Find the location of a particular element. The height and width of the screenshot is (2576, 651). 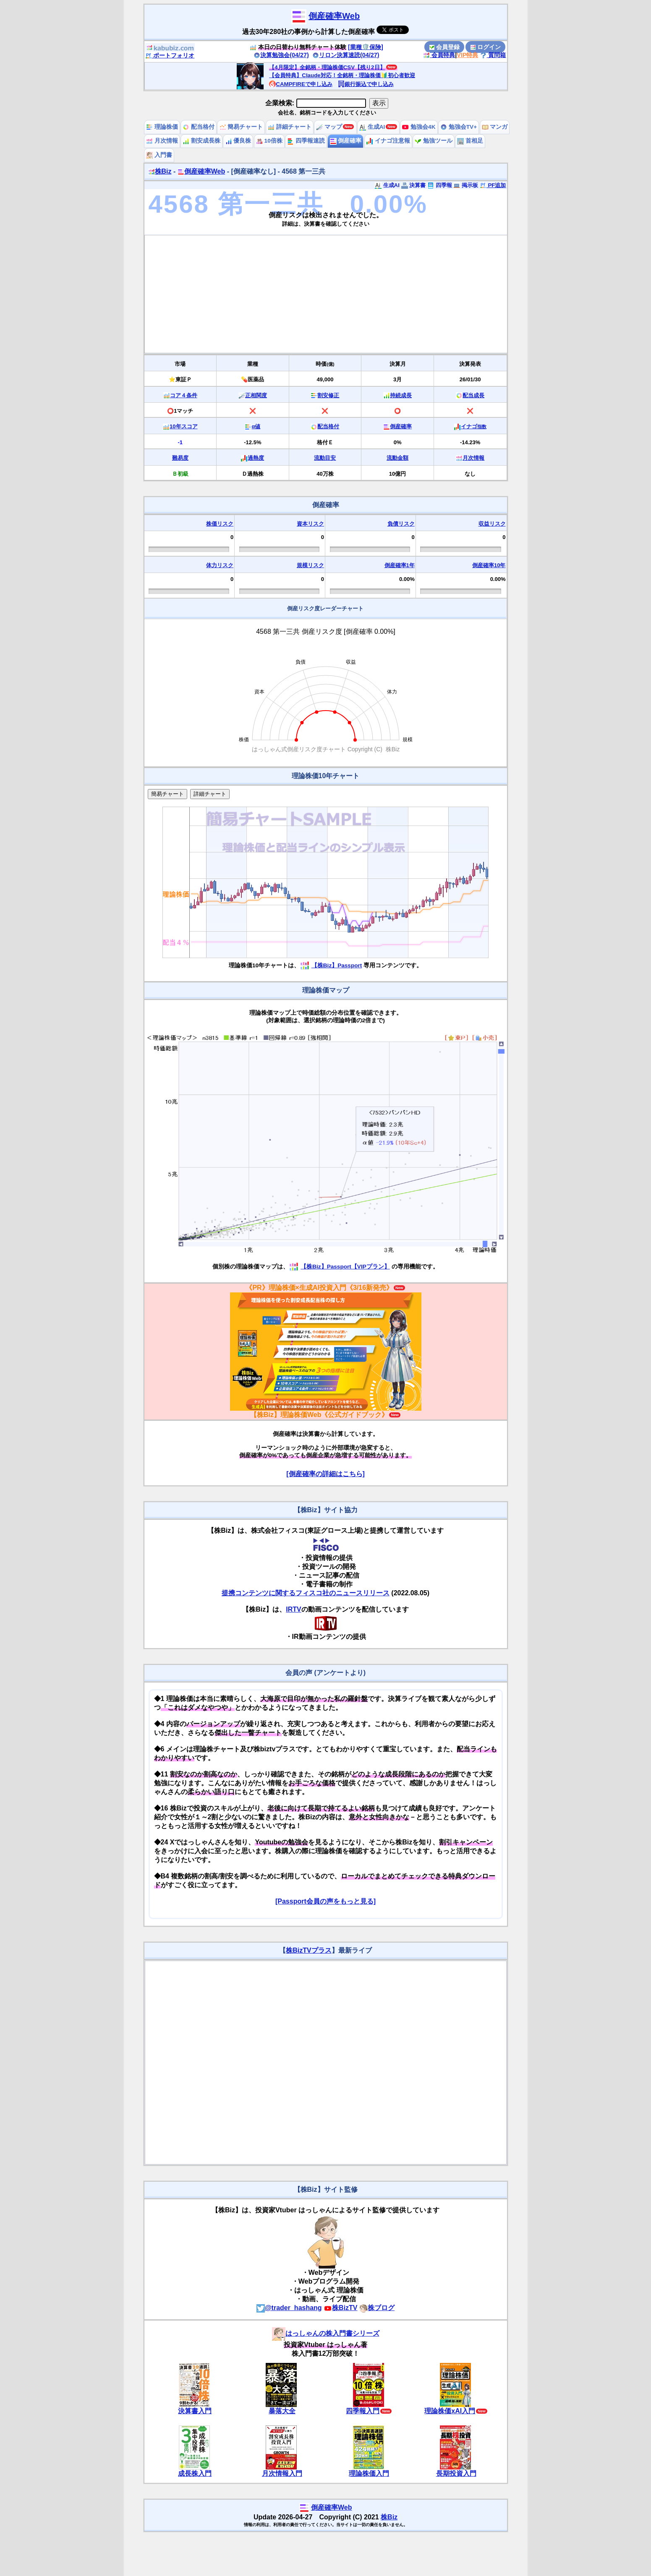

[倒産確率の詳細はこちら] is located at coordinates (325, 1473).